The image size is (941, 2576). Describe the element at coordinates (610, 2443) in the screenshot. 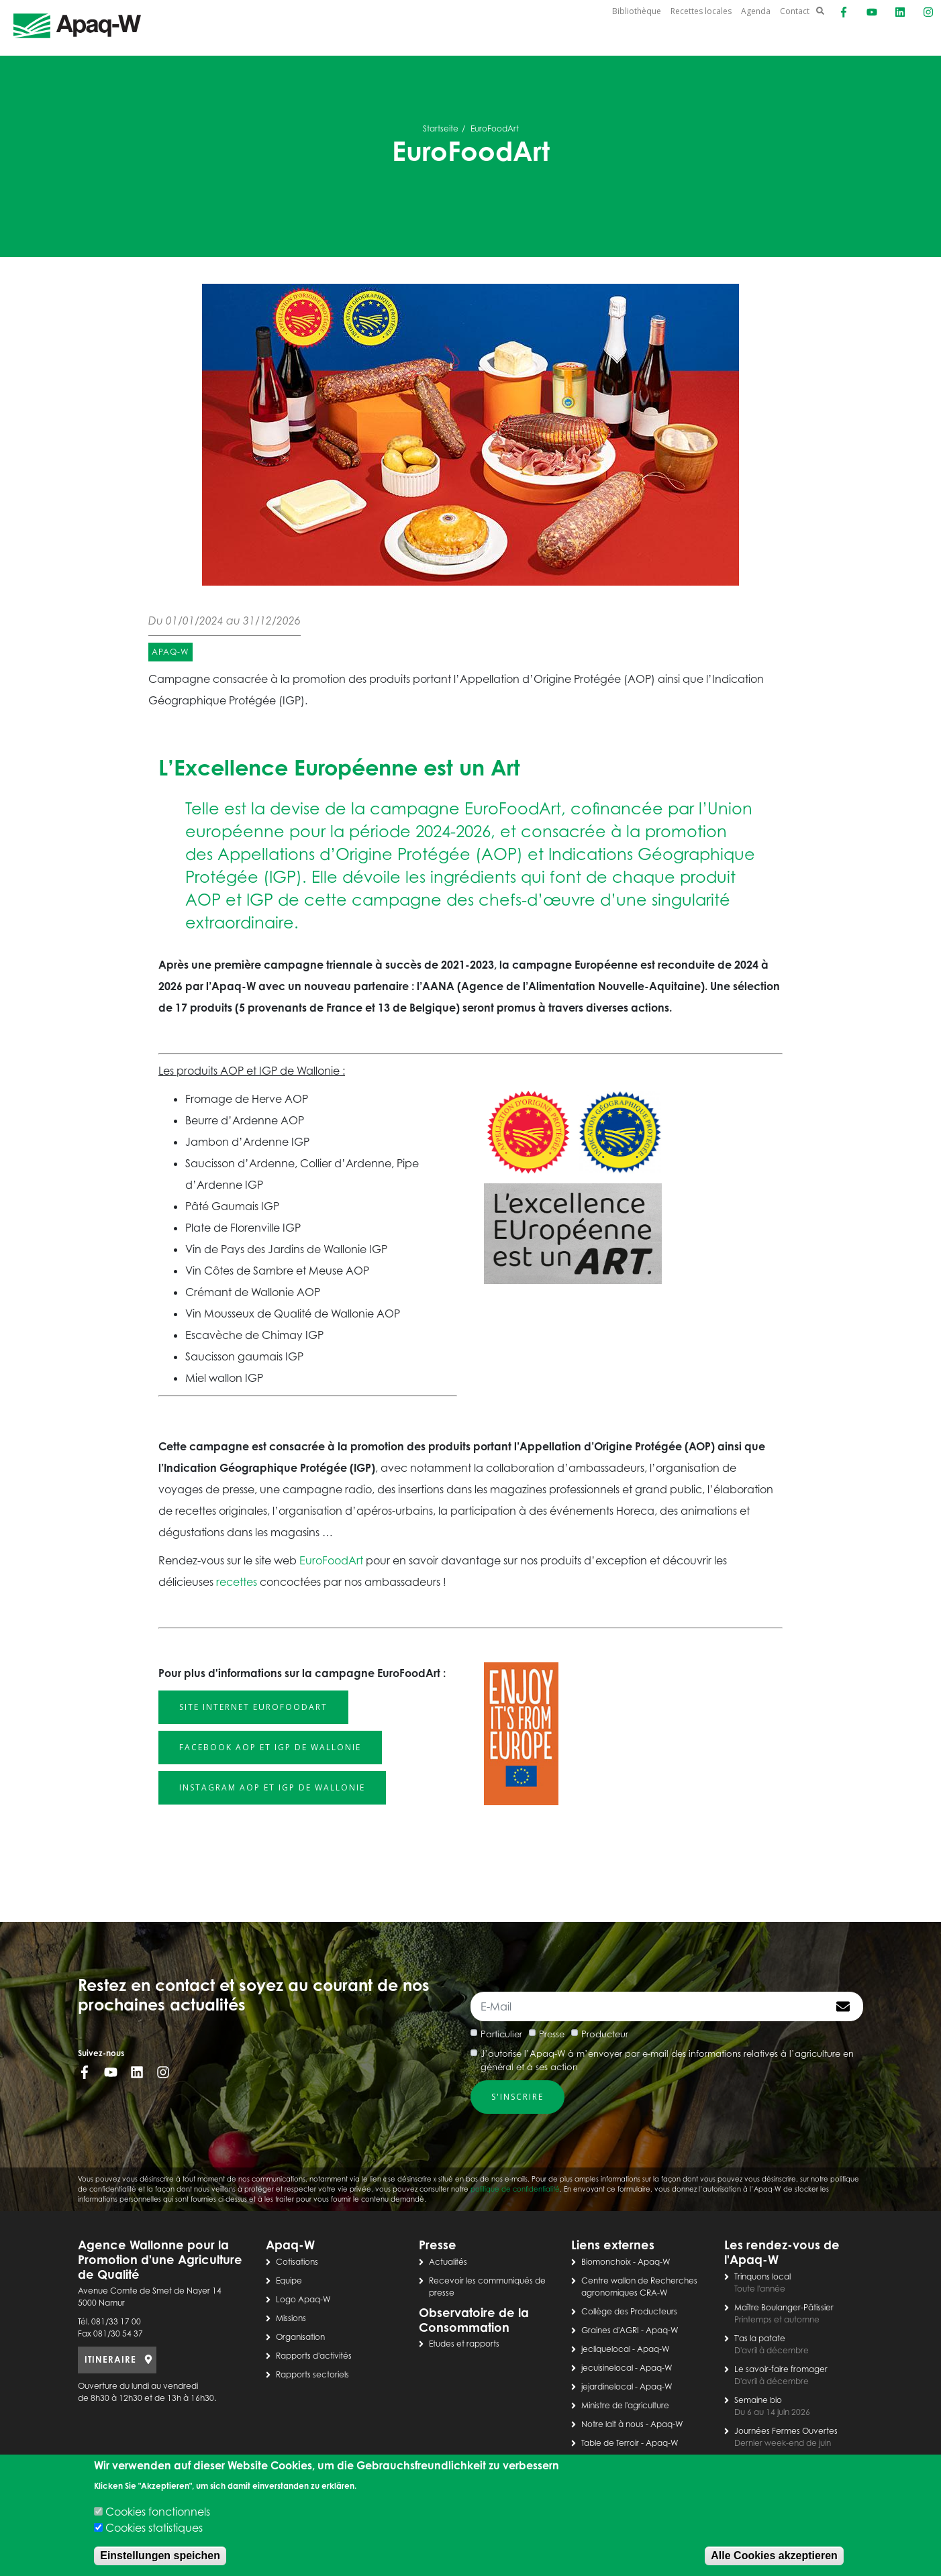

I see `Table de Terroir` at that location.